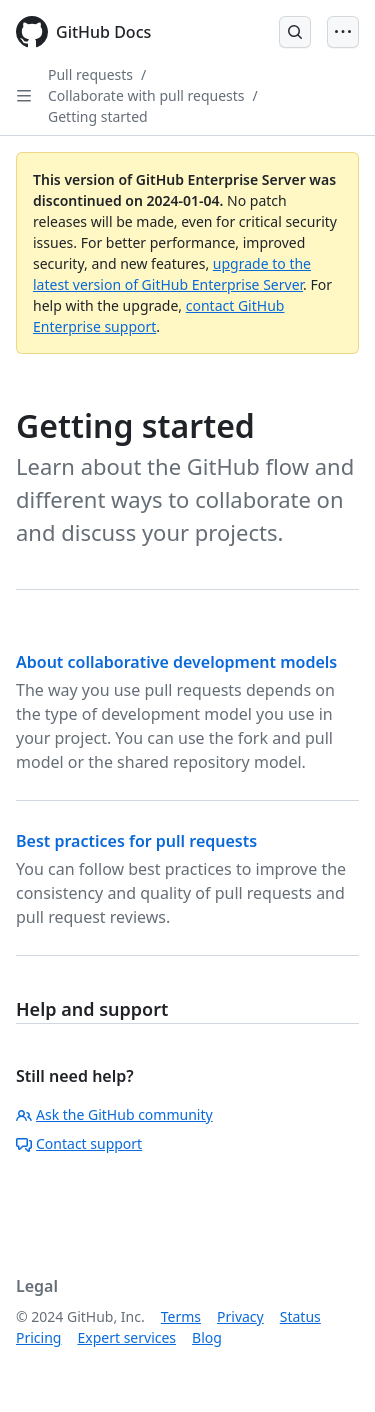  I want to click on Status, so click(300, 1316).